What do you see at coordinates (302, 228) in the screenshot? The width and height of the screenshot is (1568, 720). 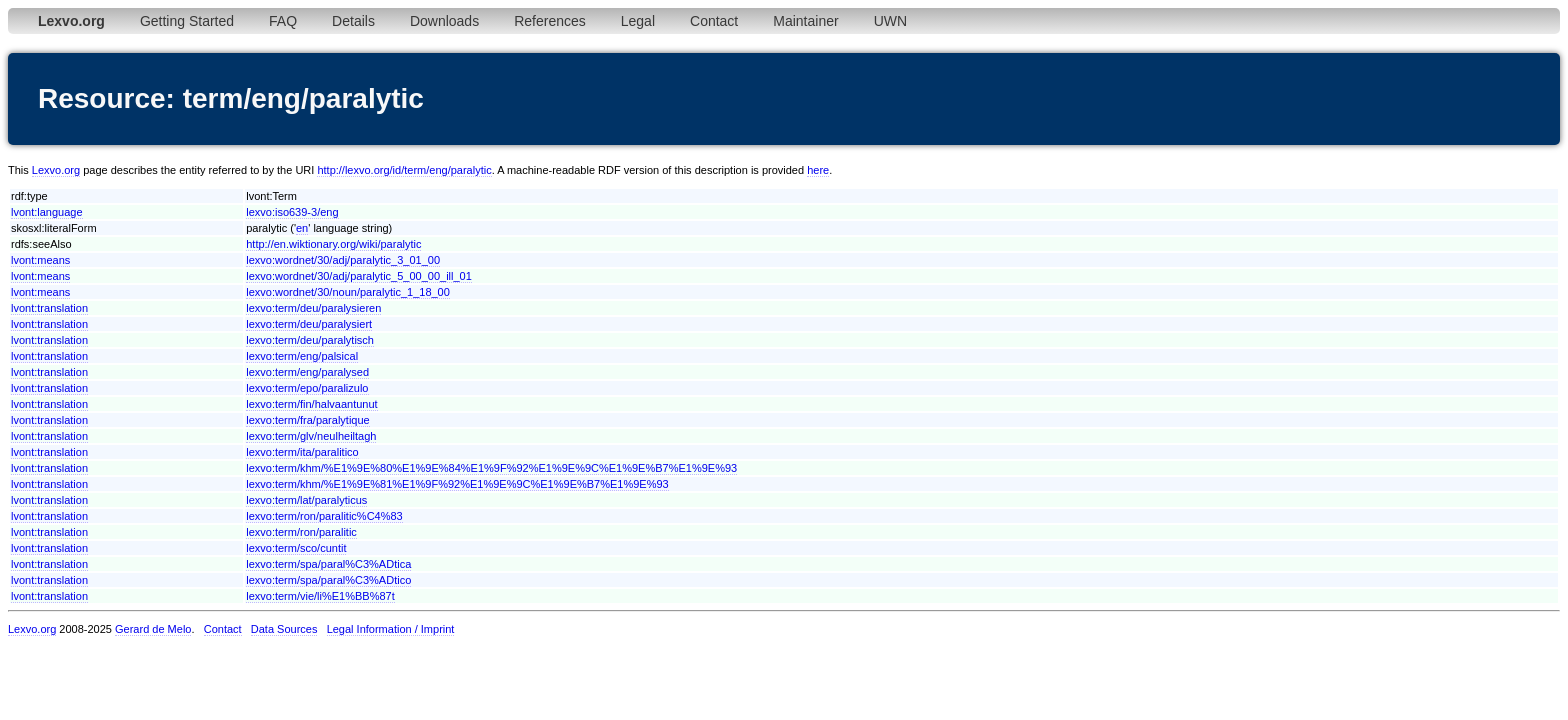 I see `en` at bounding box center [302, 228].